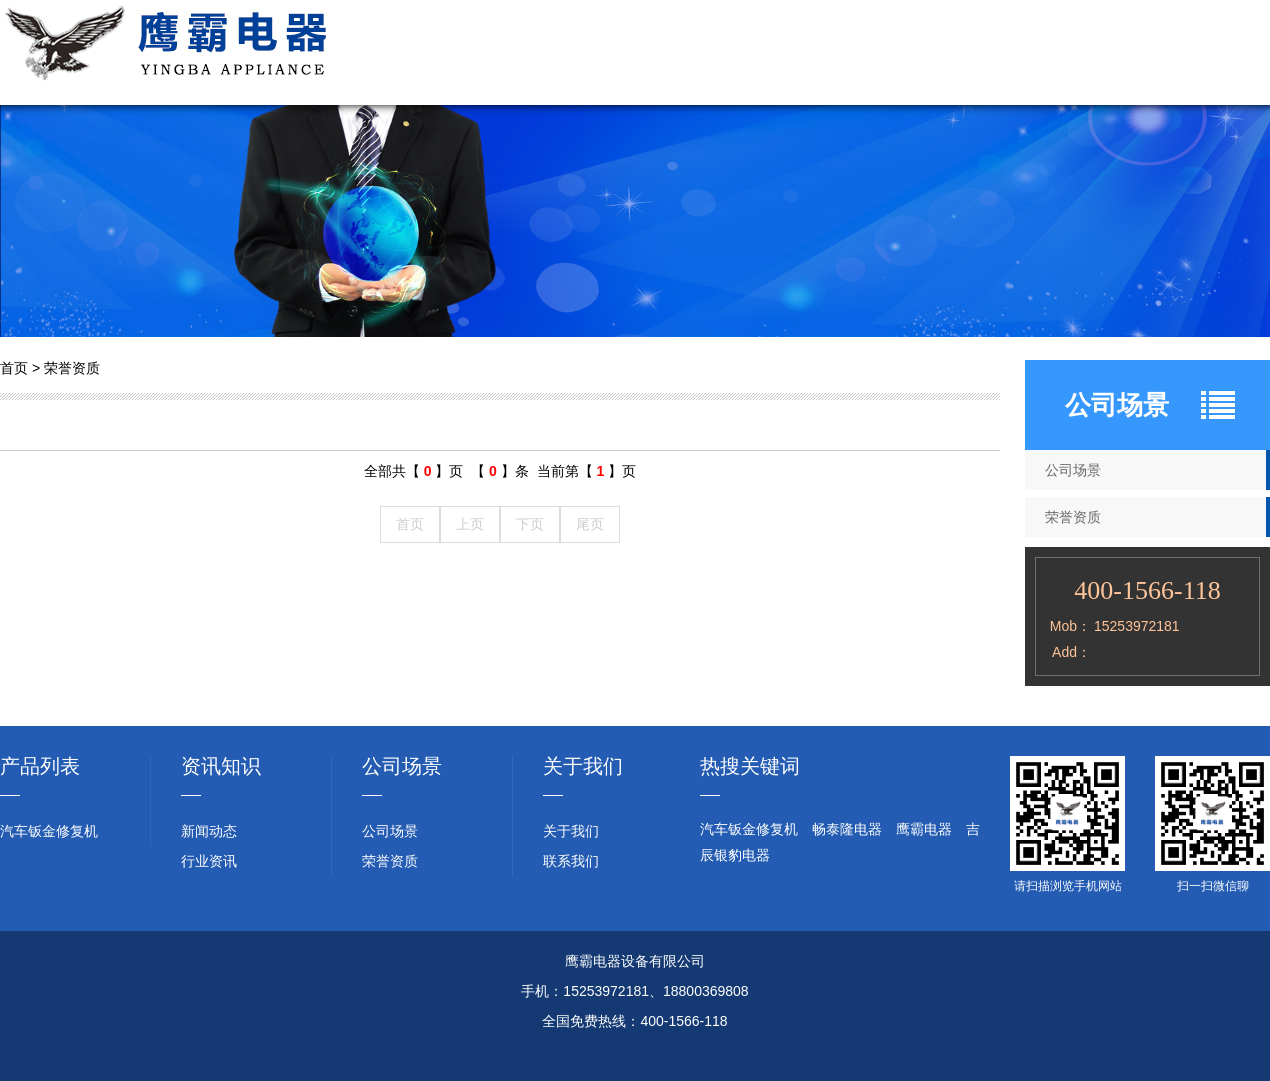 This screenshot has height=1081, width=1270. I want to click on 关于我们, so click(620, 52).